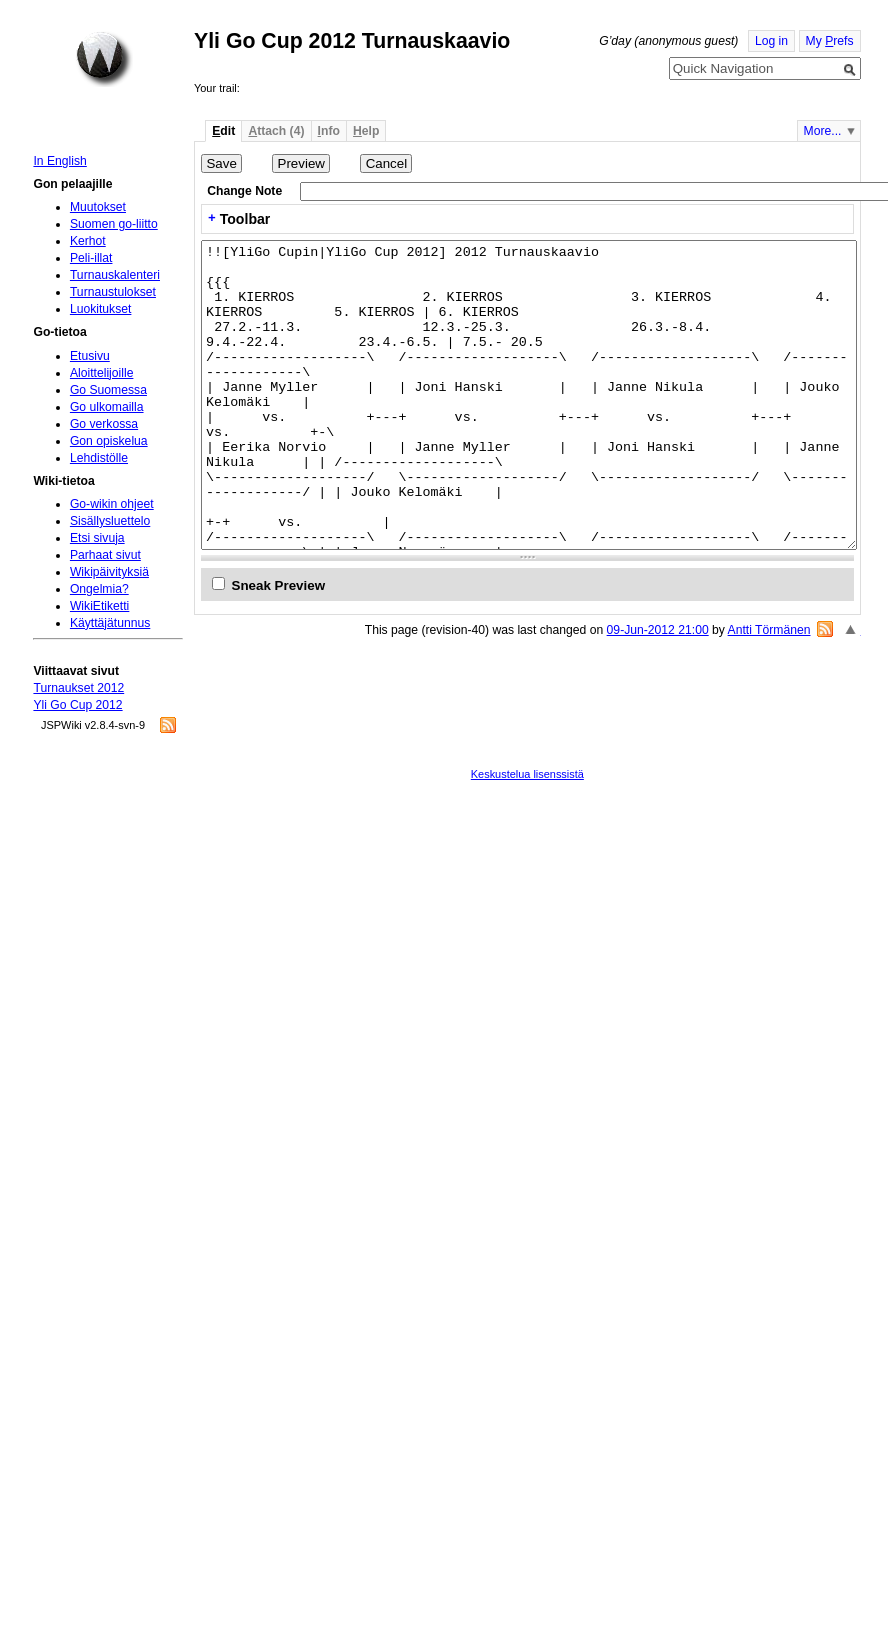 The image size is (888, 1628). I want to click on Log in, so click(771, 41).